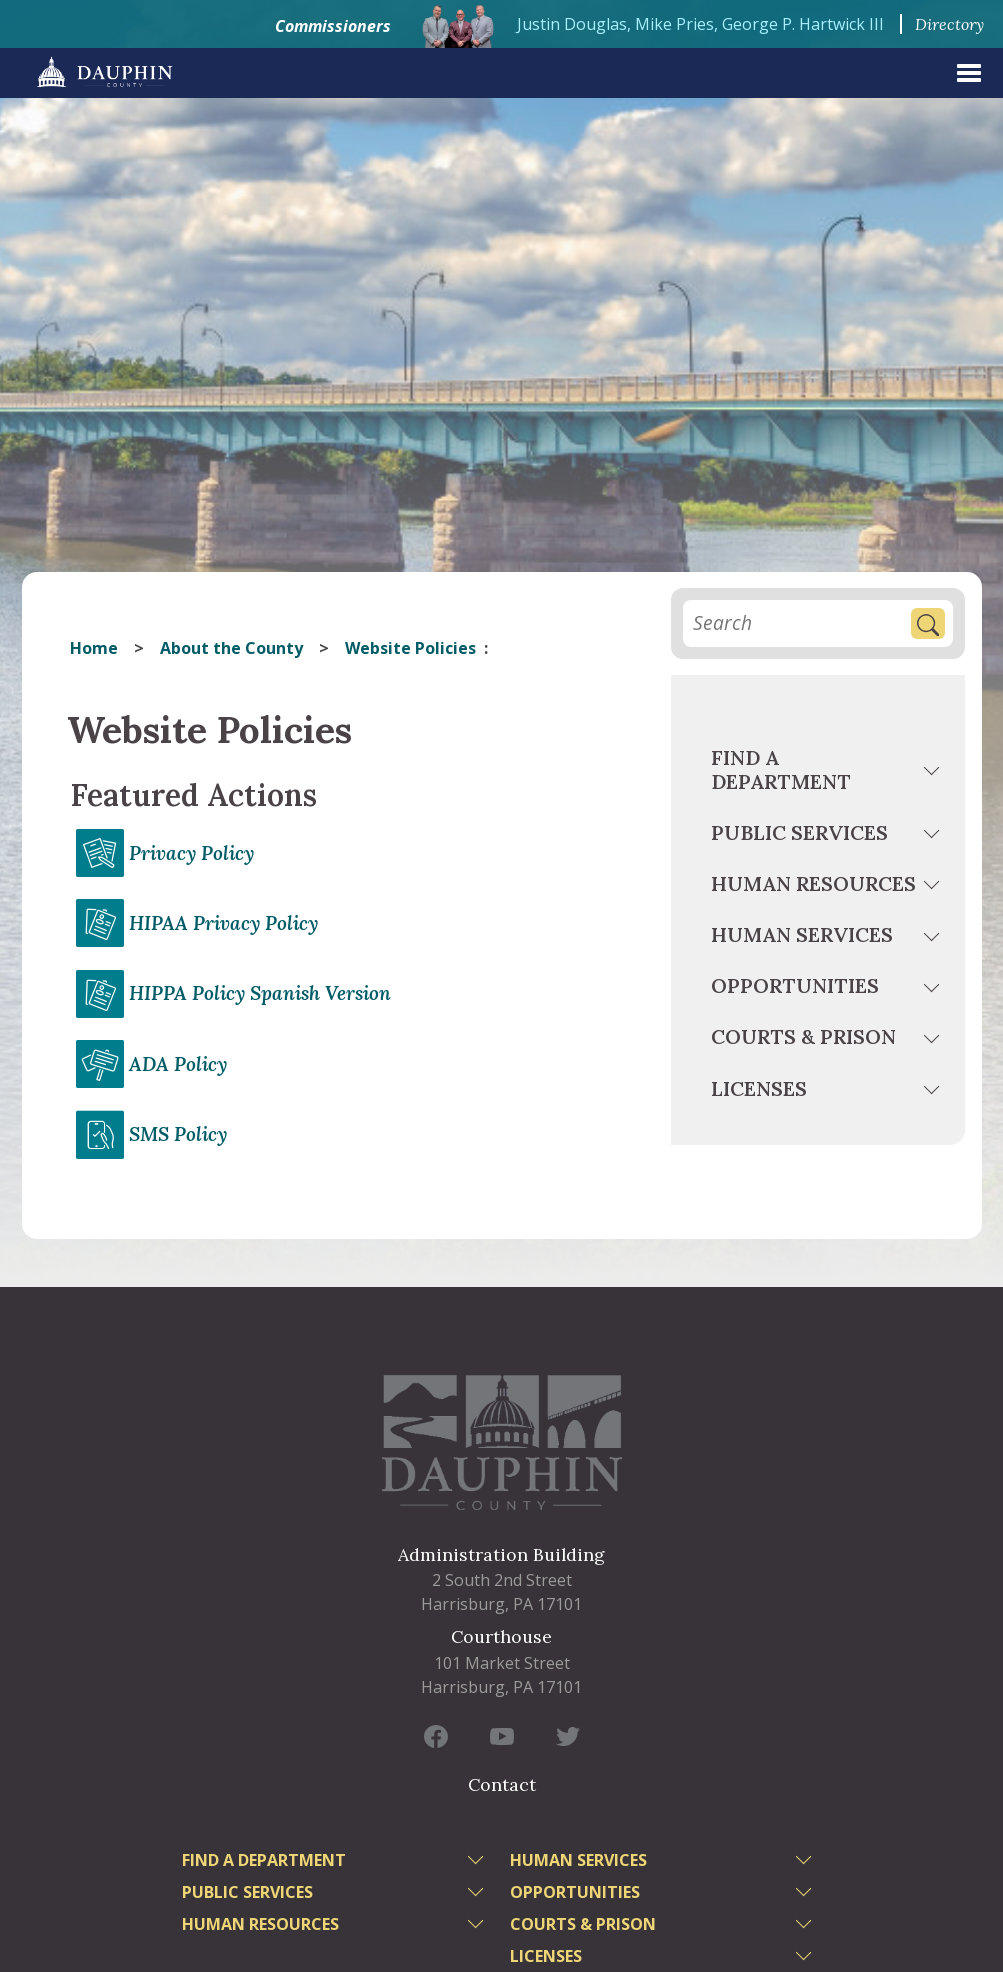  Describe the element at coordinates (223, 923) in the screenshot. I see `HIPAA Privacy Policy` at that location.